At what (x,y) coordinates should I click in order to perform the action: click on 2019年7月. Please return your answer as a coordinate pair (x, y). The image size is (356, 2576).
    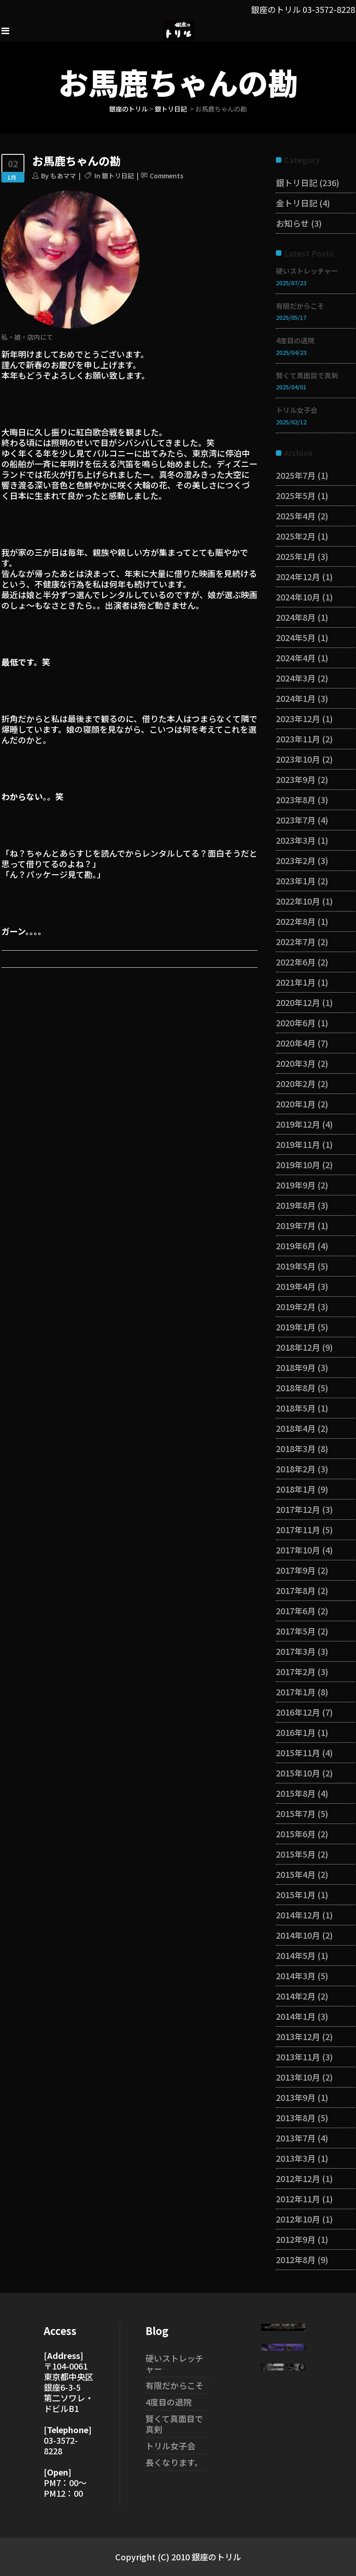
    Looking at the image, I should click on (295, 1225).